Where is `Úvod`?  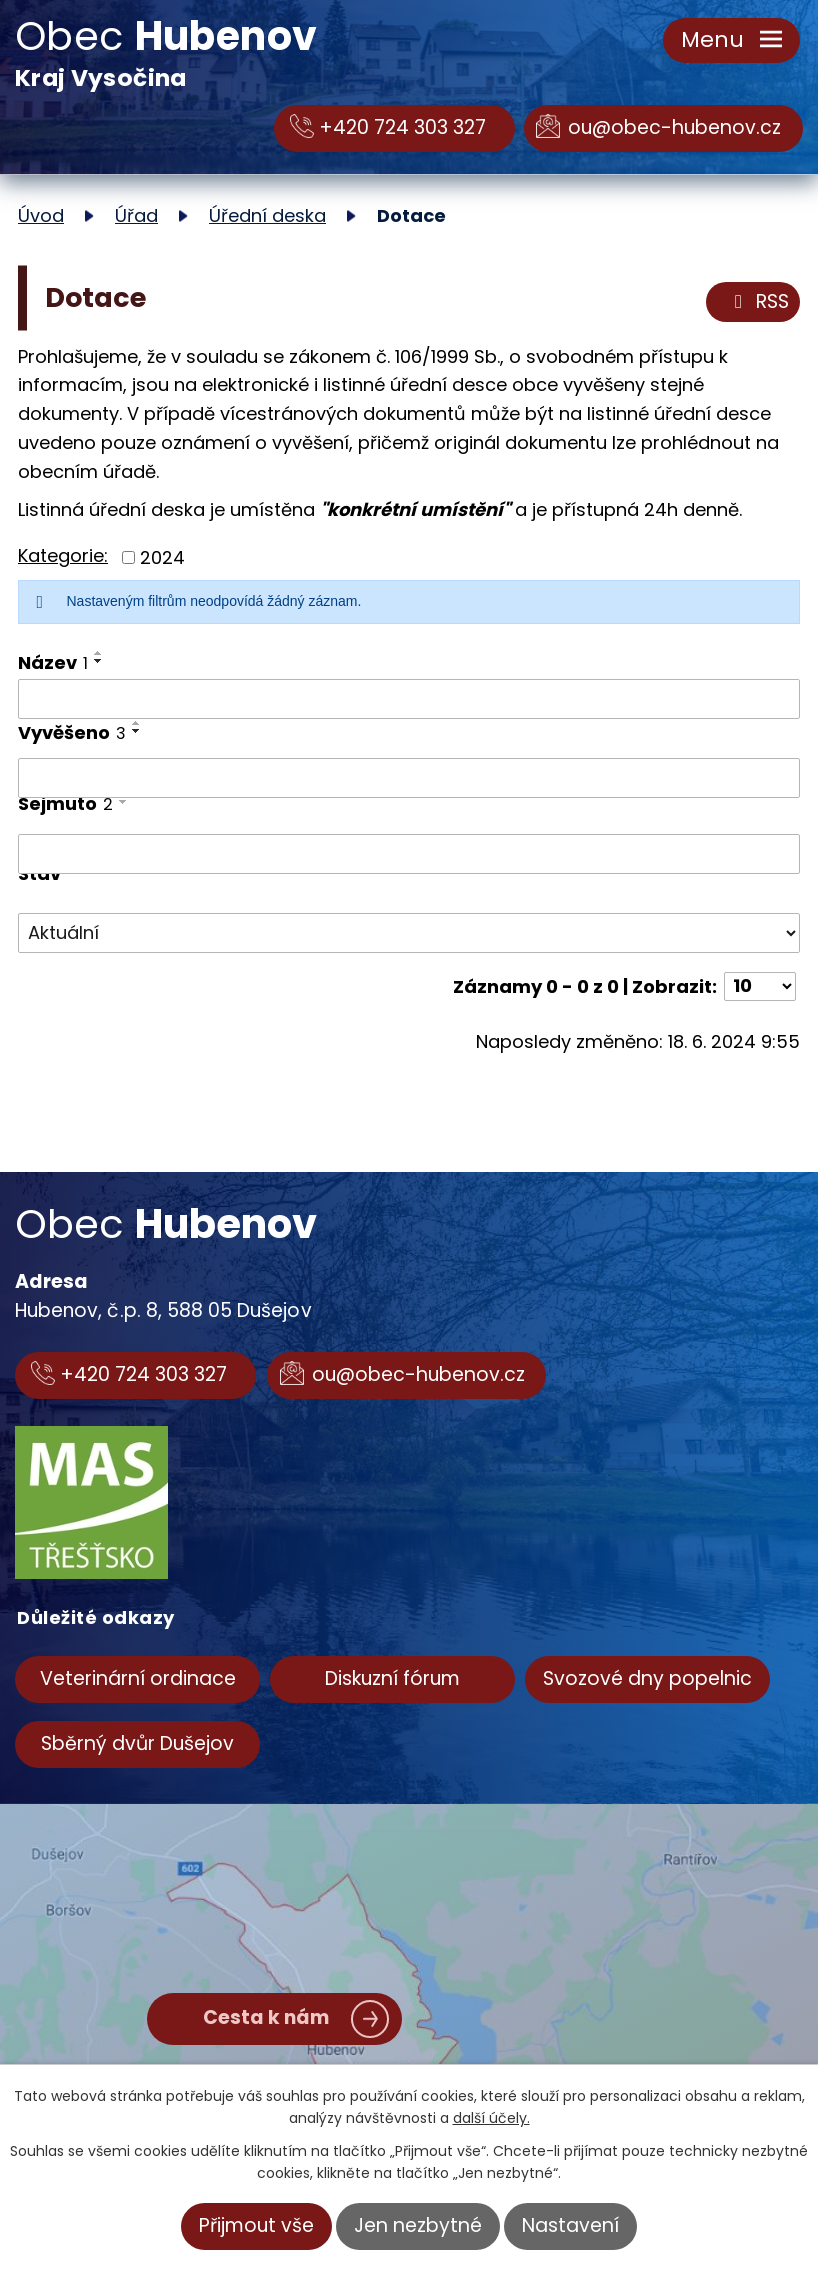 Úvod is located at coordinates (41, 215).